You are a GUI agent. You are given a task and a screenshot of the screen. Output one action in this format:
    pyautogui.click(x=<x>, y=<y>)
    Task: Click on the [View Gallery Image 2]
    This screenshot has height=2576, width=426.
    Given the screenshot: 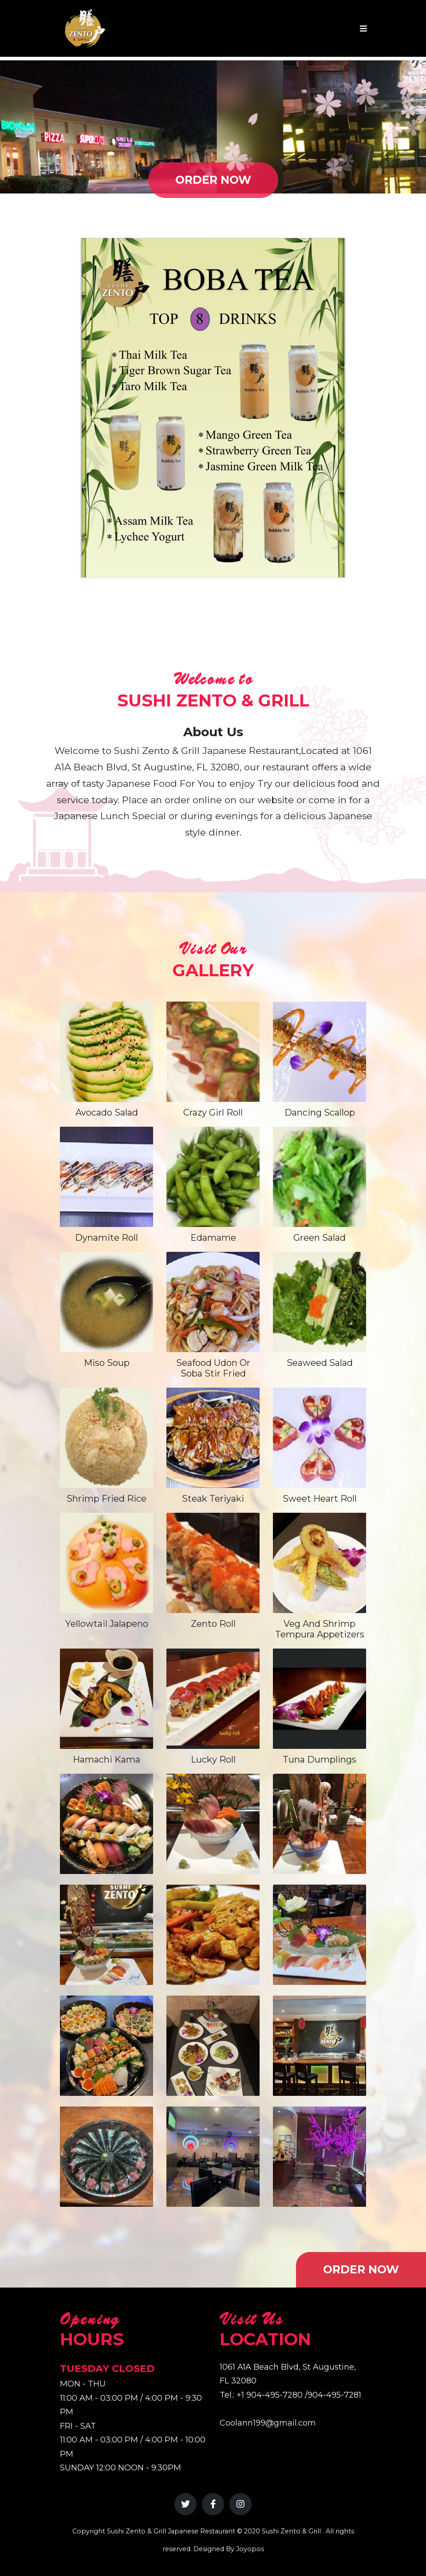 What is the action you would take?
    pyautogui.click(x=213, y=1824)
    